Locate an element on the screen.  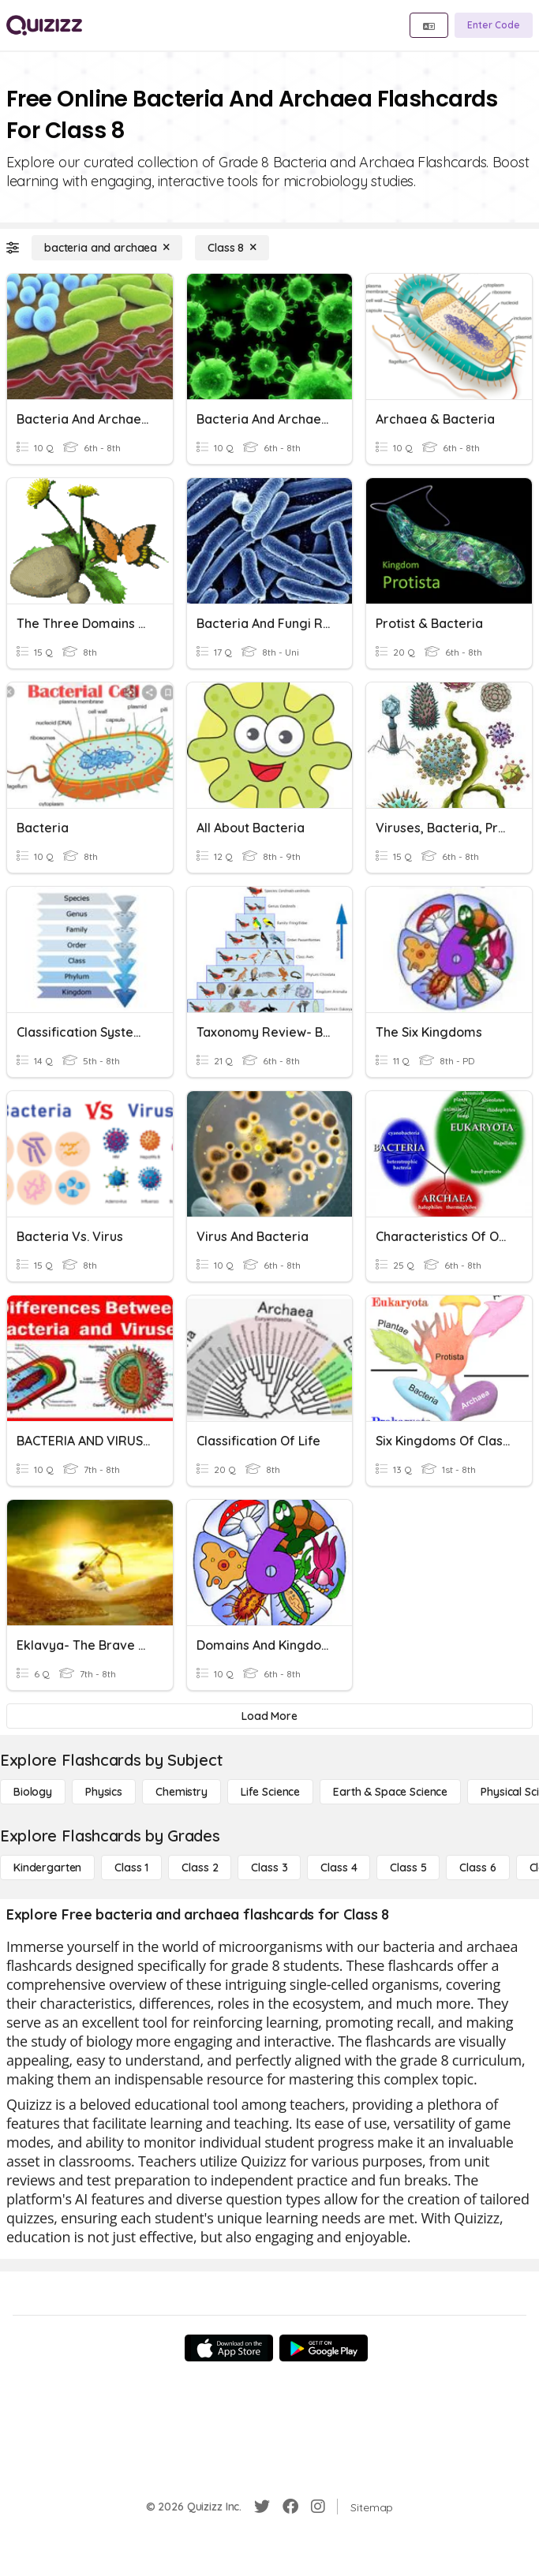
[Class 1] is located at coordinates (131, 1867).